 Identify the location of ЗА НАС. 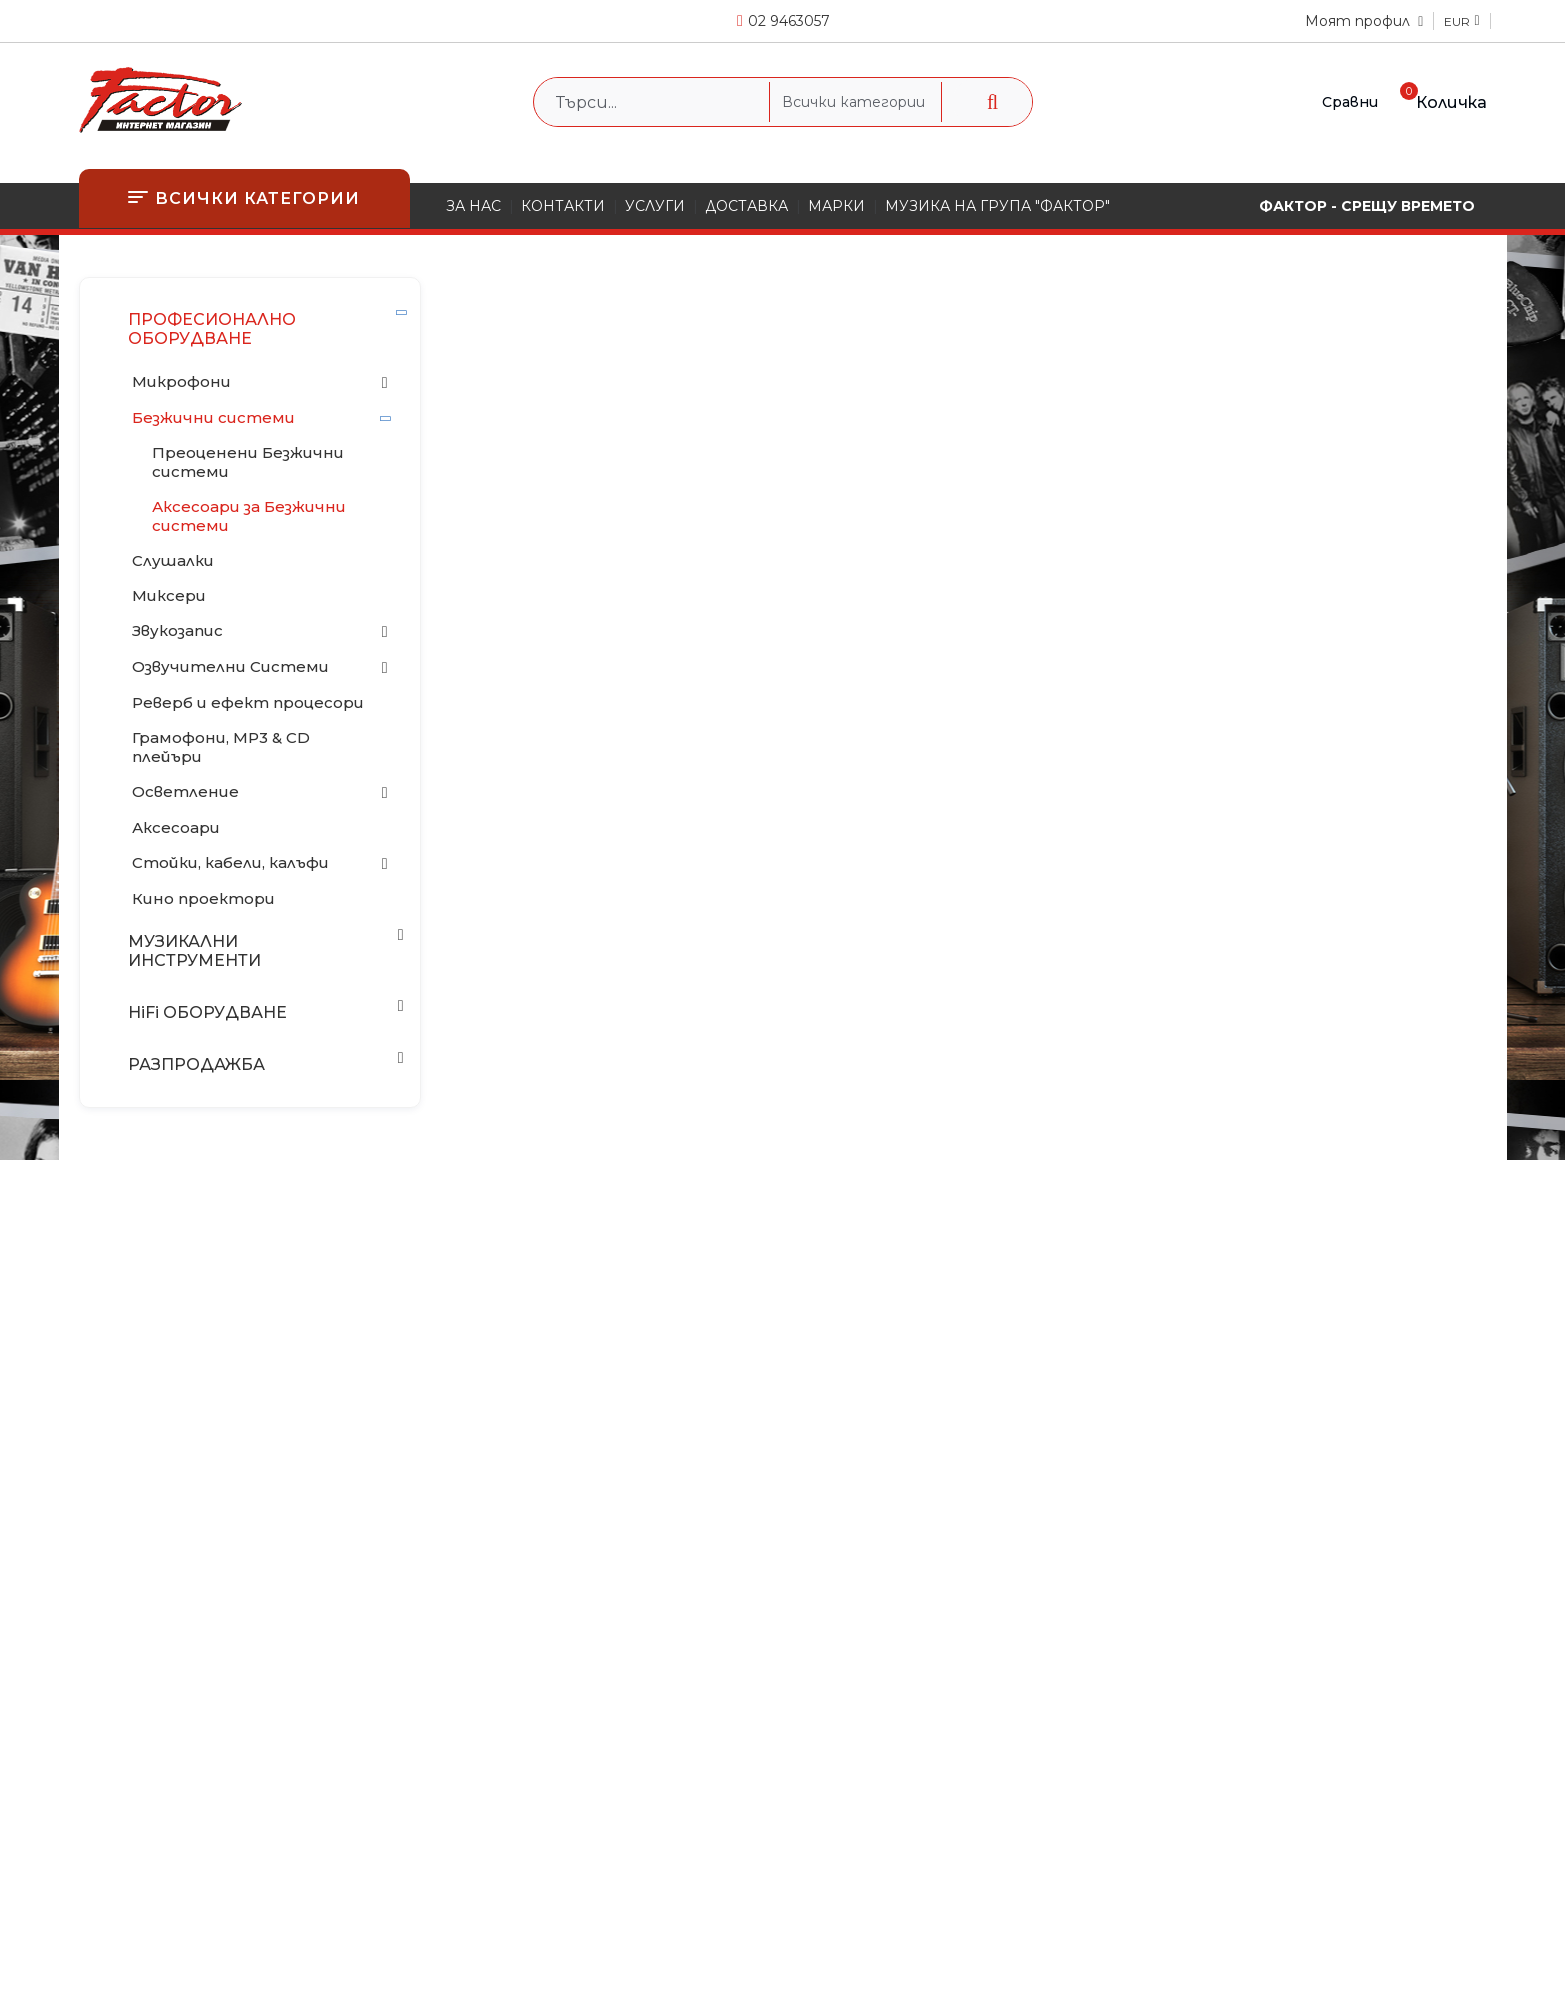
(473, 206).